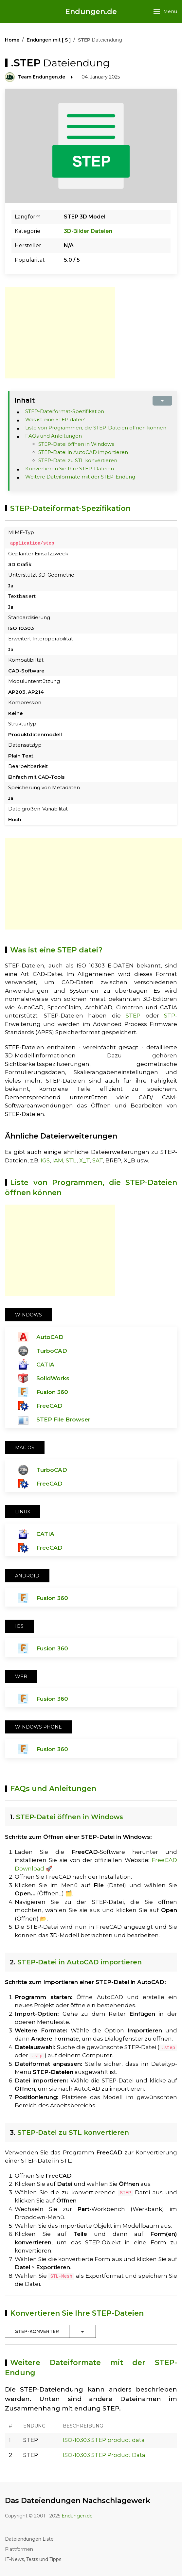  What do you see at coordinates (63, 1419) in the screenshot?
I see `STEP File Browser` at bounding box center [63, 1419].